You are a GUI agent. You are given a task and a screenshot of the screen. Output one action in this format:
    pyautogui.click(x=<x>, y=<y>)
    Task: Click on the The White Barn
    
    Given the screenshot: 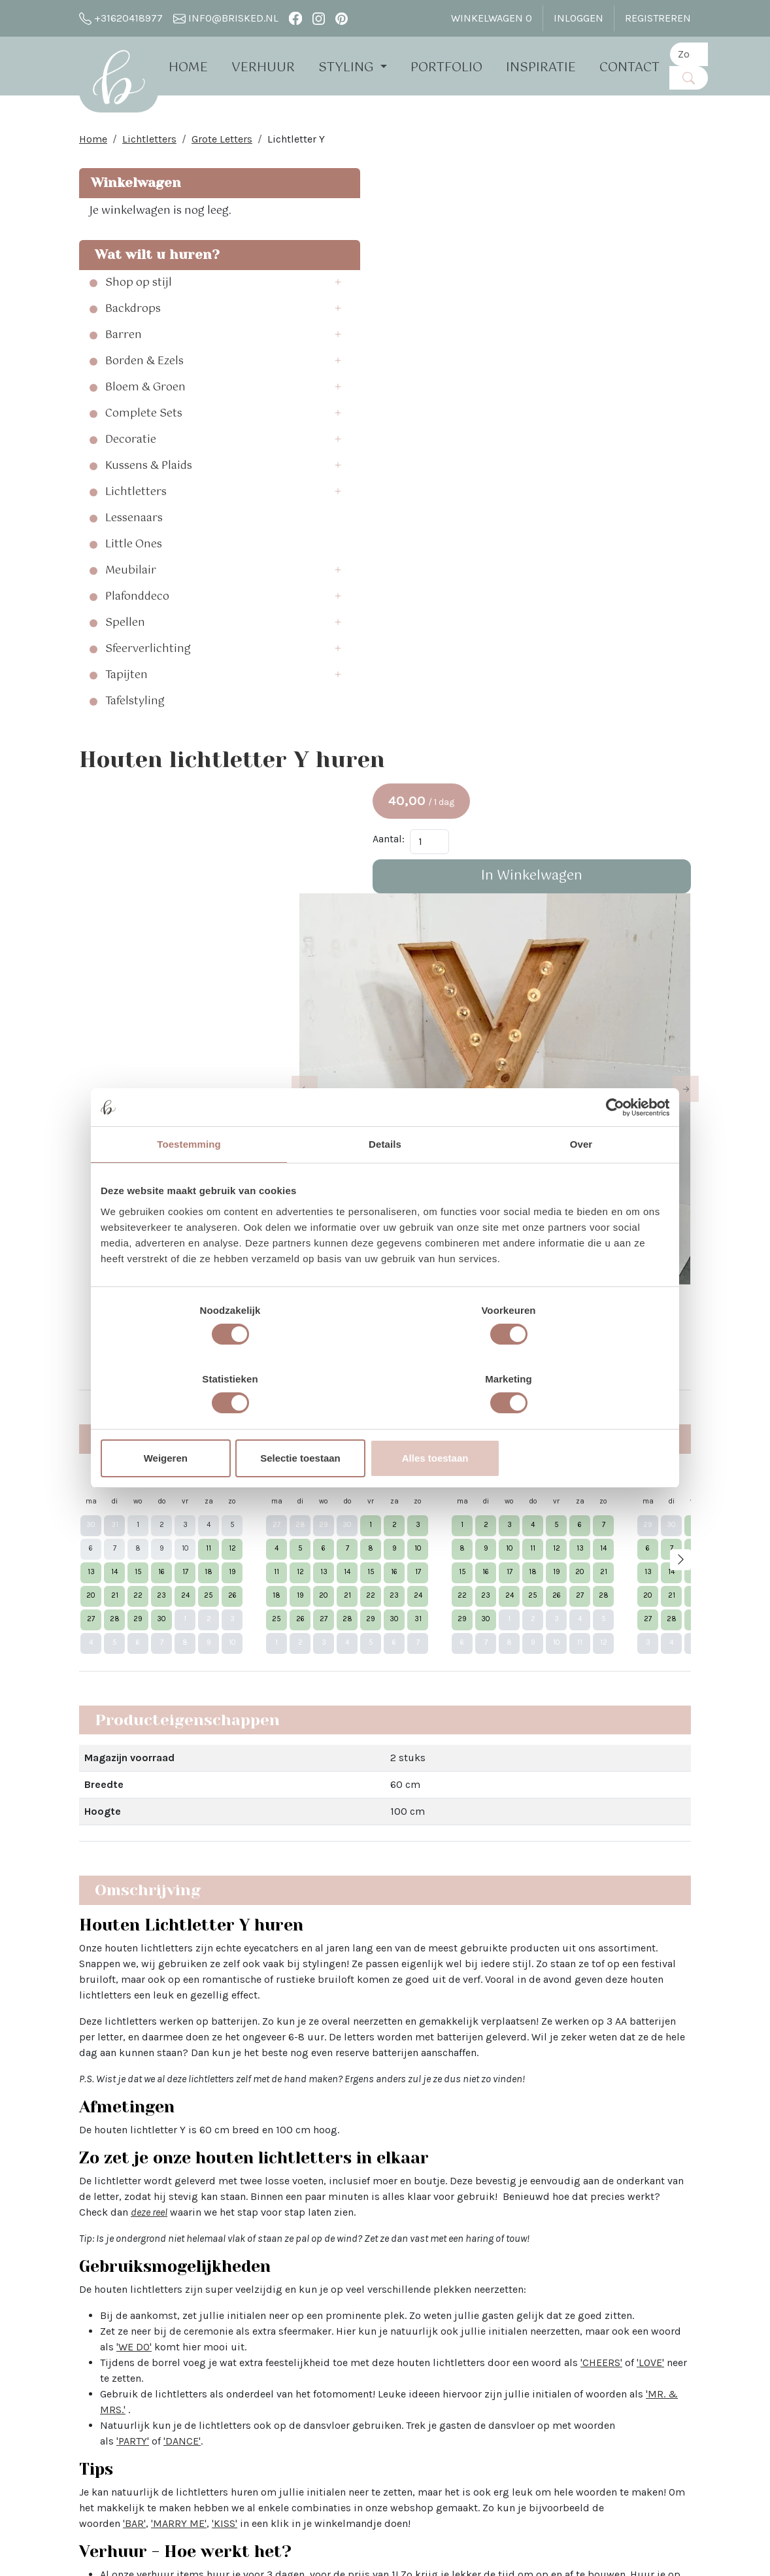 What is the action you would take?
    pyautogui.click(x=240, y=2478)
    